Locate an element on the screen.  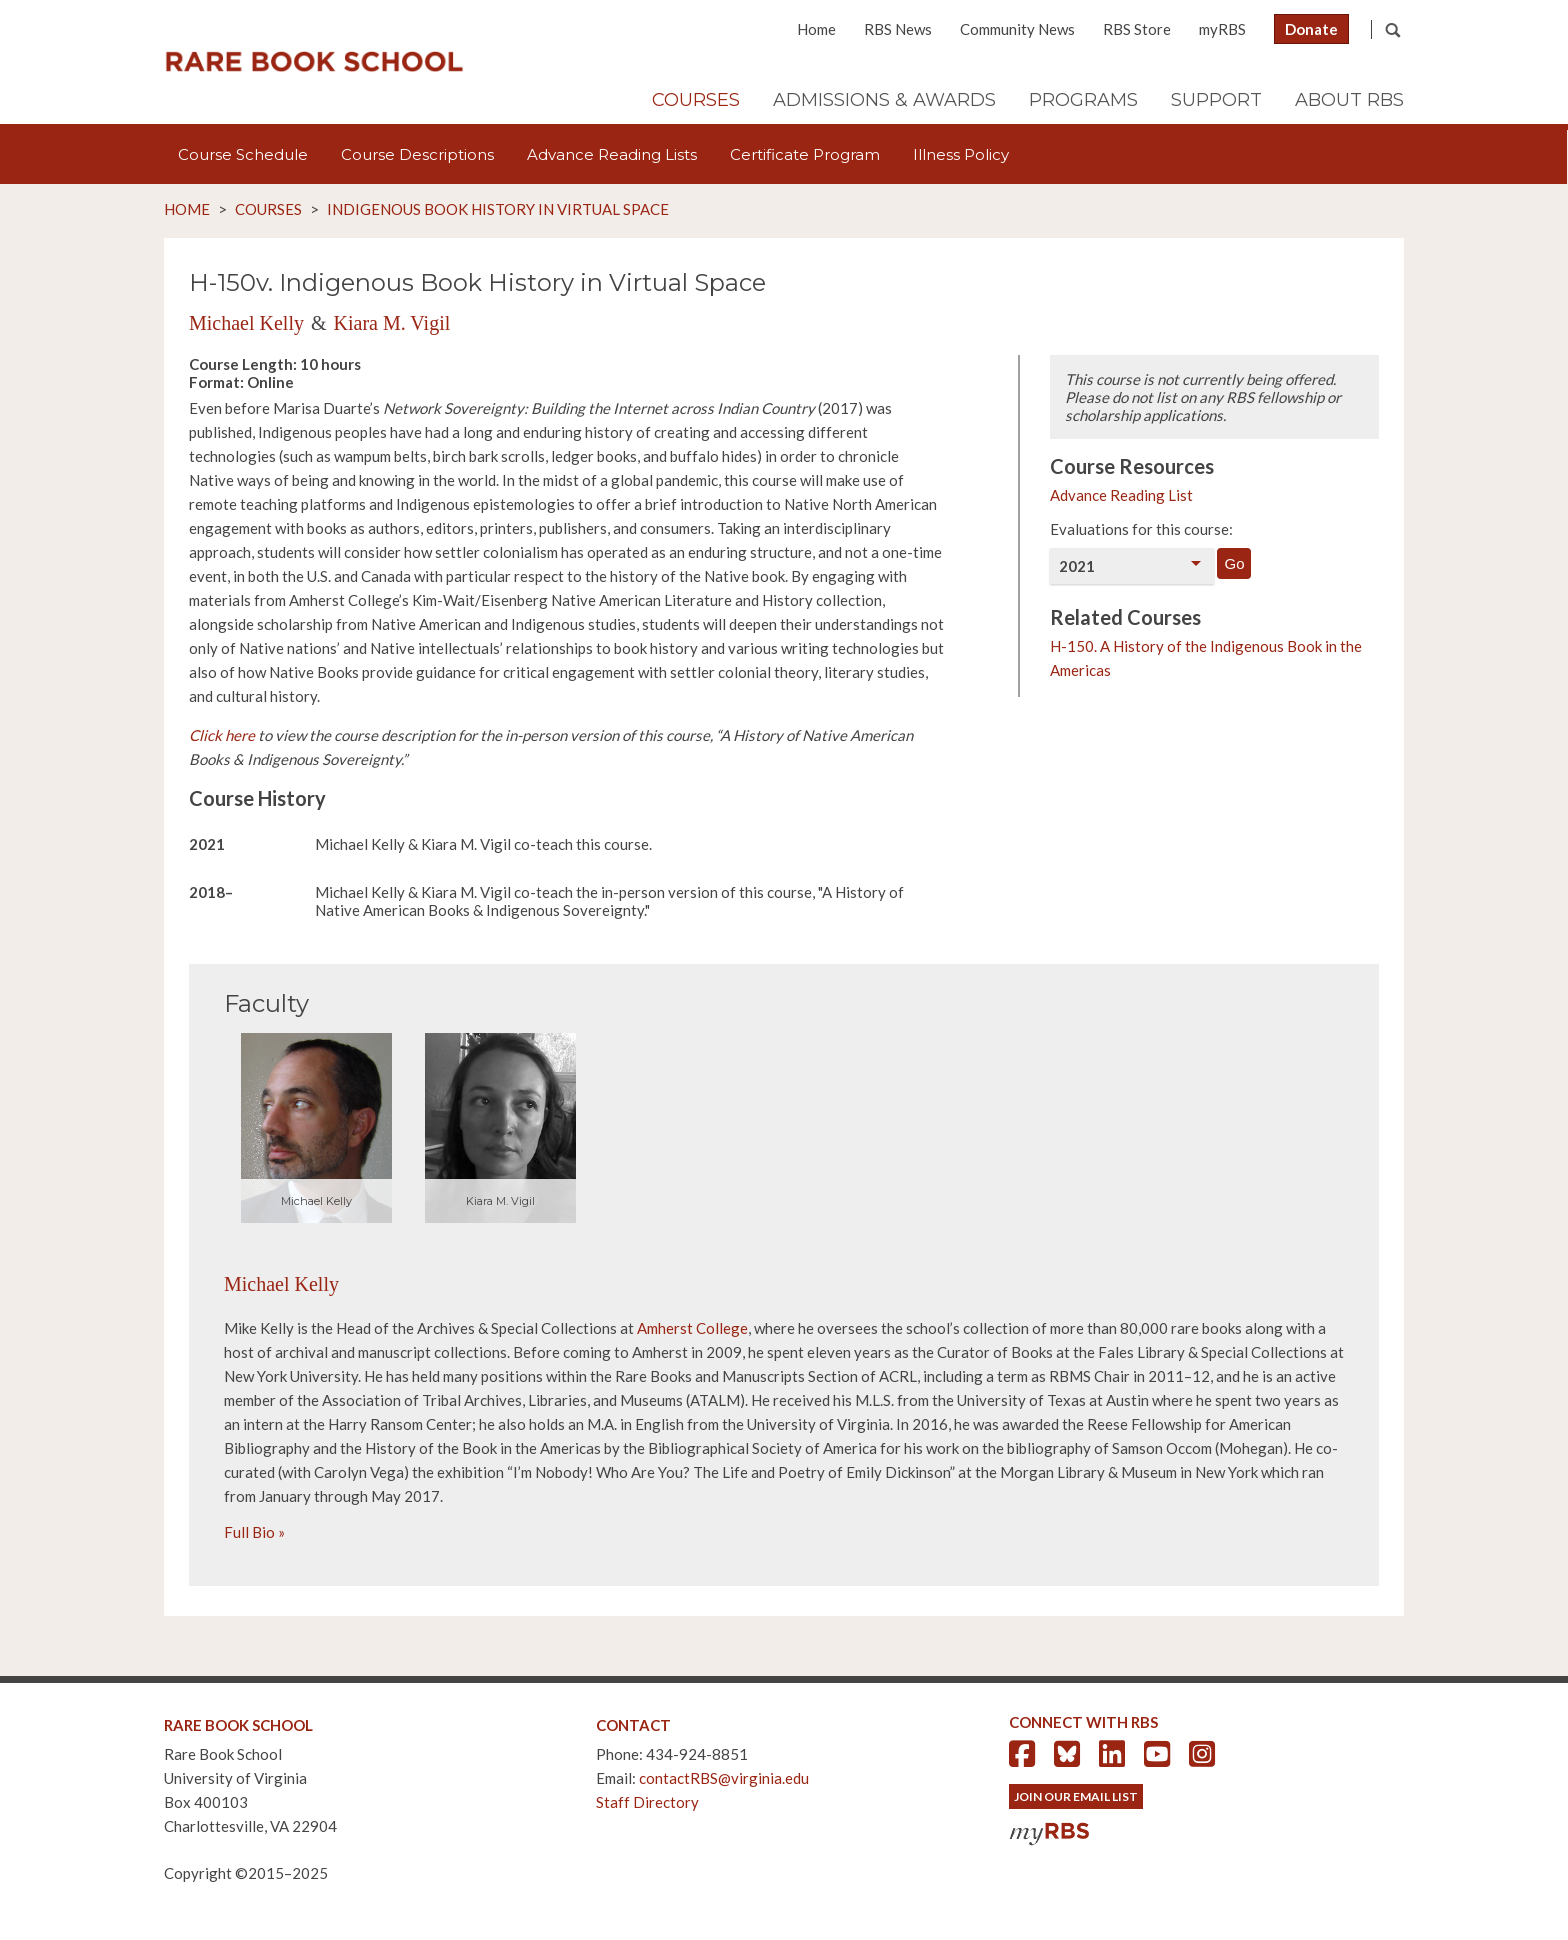
Certificate Program is located at coordinates (805, 154).